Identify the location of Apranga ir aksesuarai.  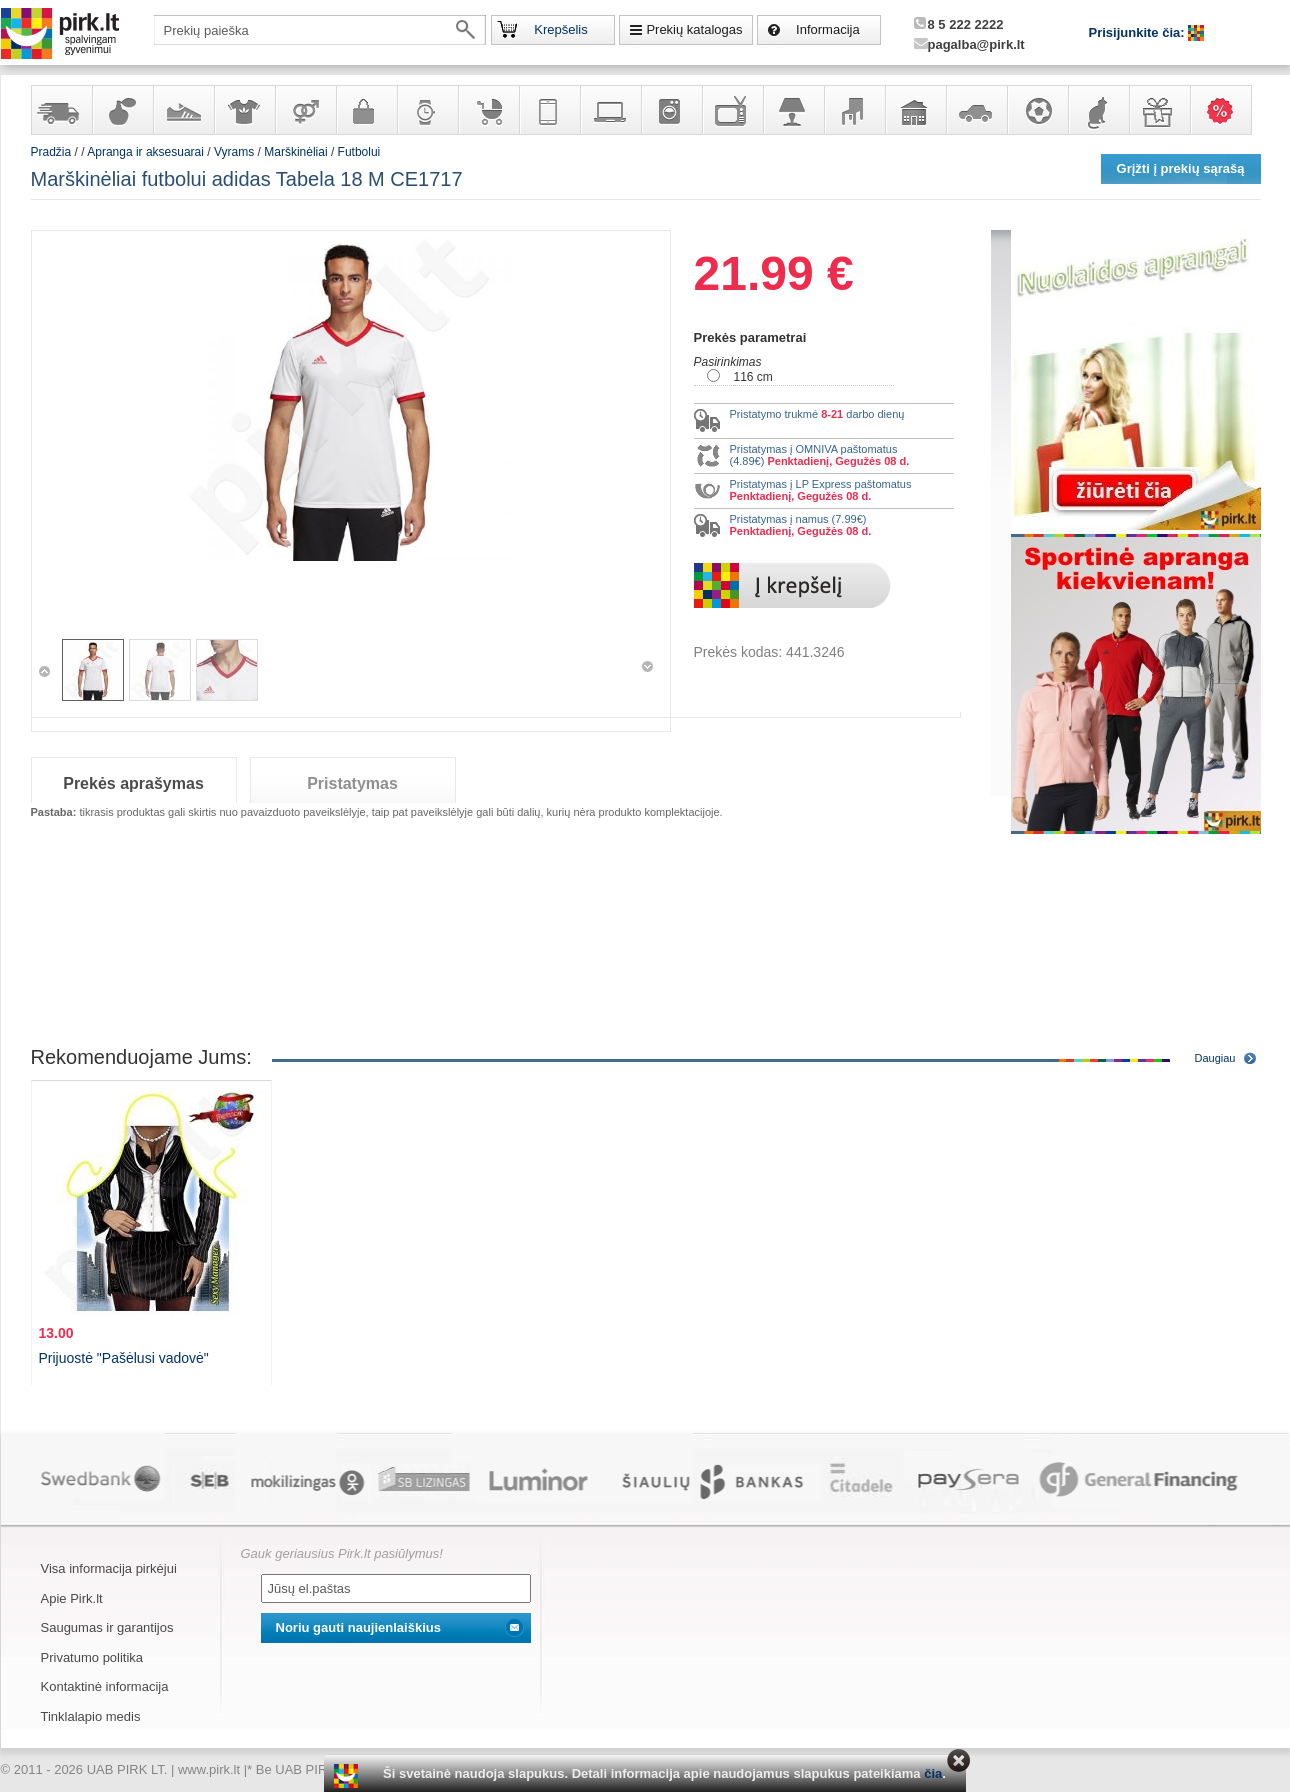
(244, 110).